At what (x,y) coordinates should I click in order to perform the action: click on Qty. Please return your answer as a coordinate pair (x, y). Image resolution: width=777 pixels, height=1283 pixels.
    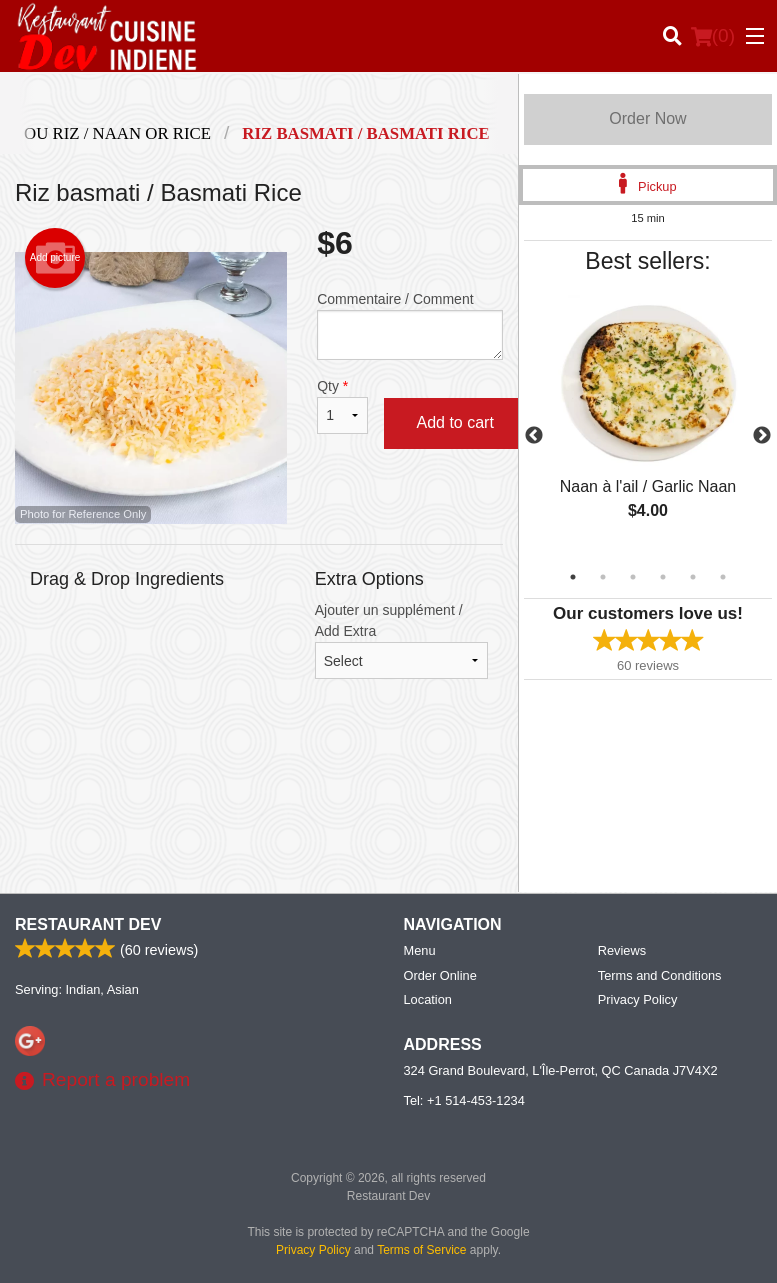
    Looking at the image, I should click on (342, 406).